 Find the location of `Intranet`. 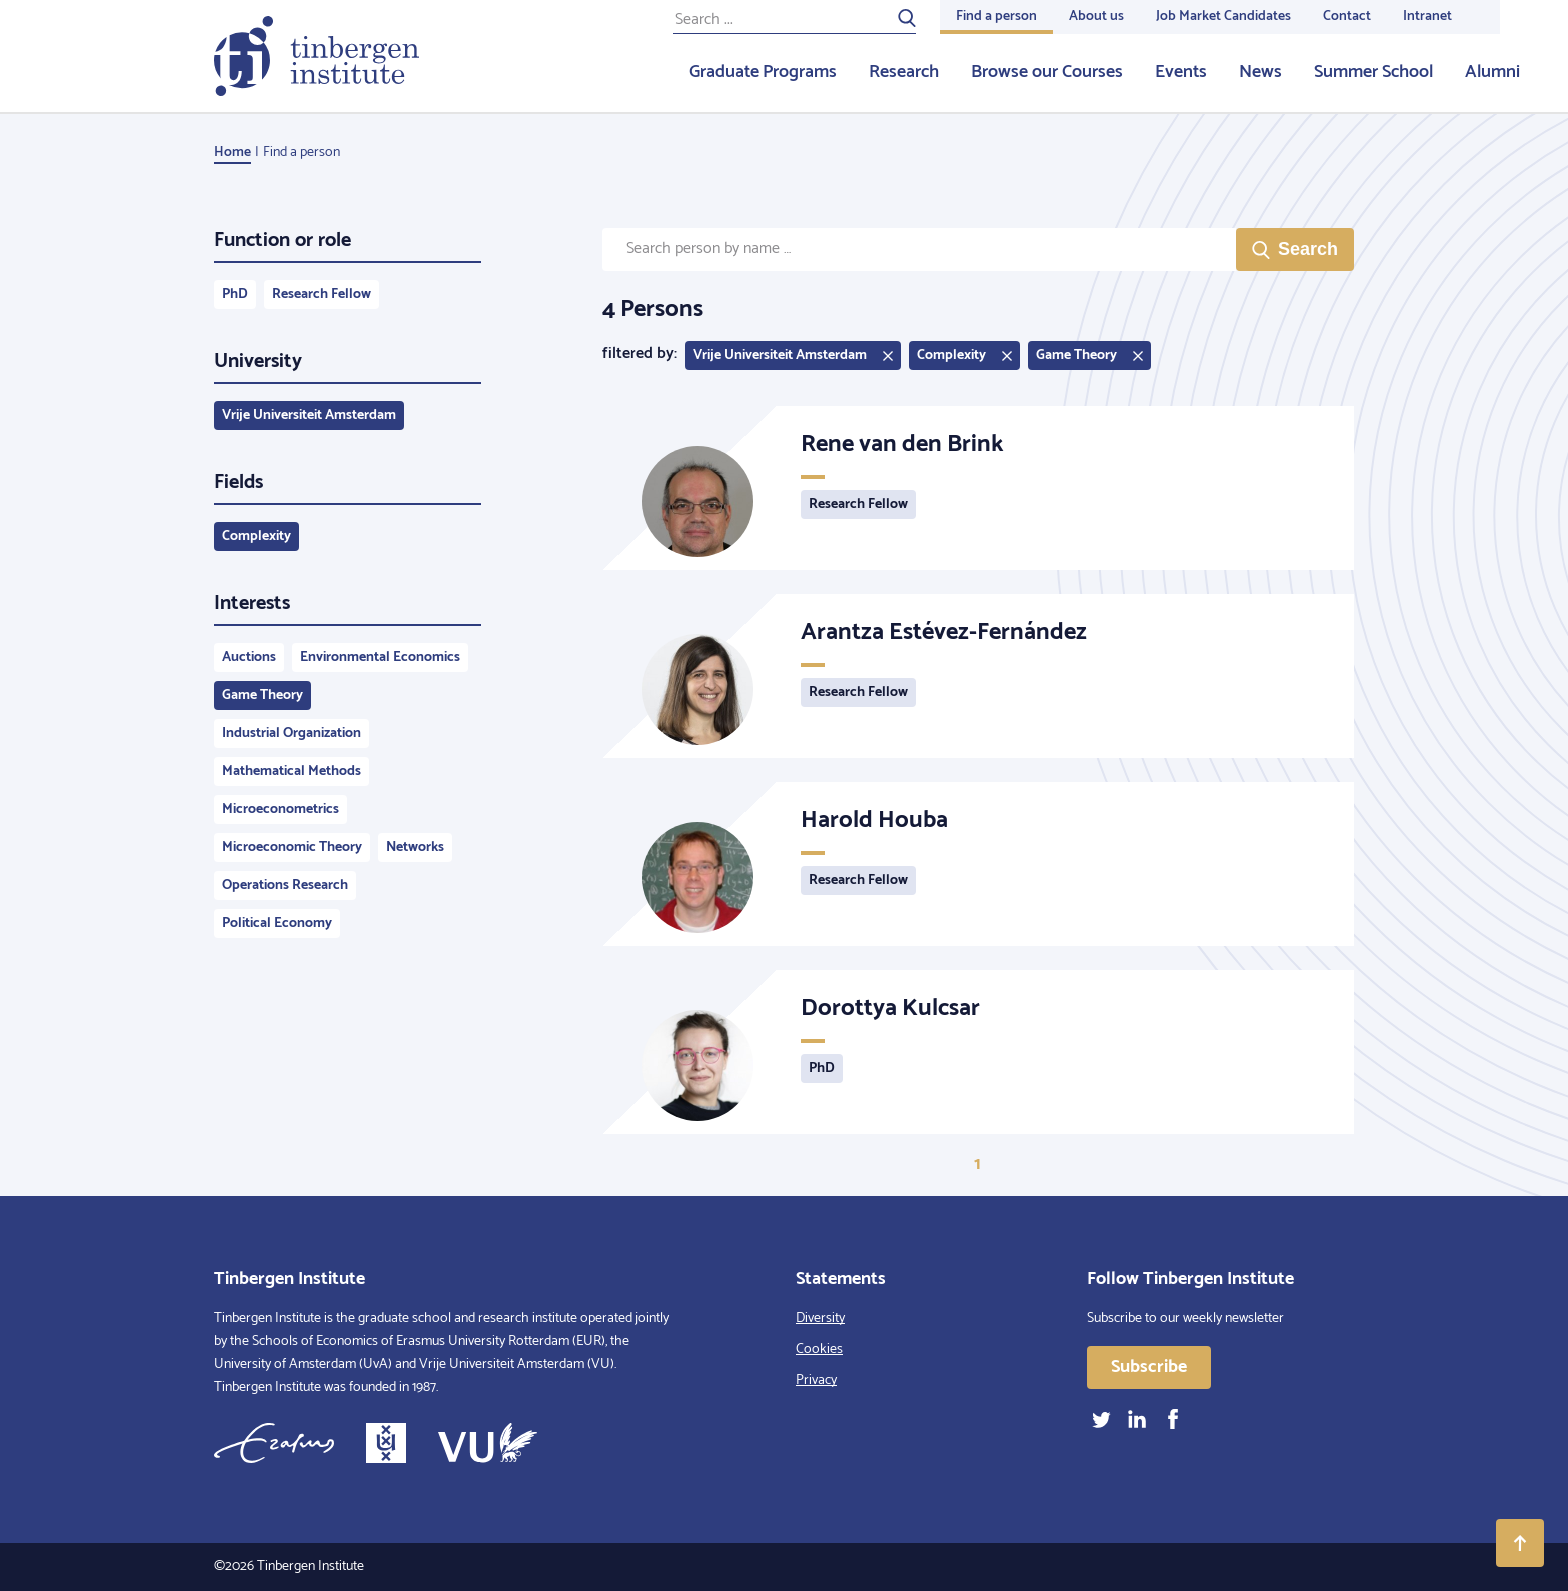

Intranet is located at coordinates (1427, 16).